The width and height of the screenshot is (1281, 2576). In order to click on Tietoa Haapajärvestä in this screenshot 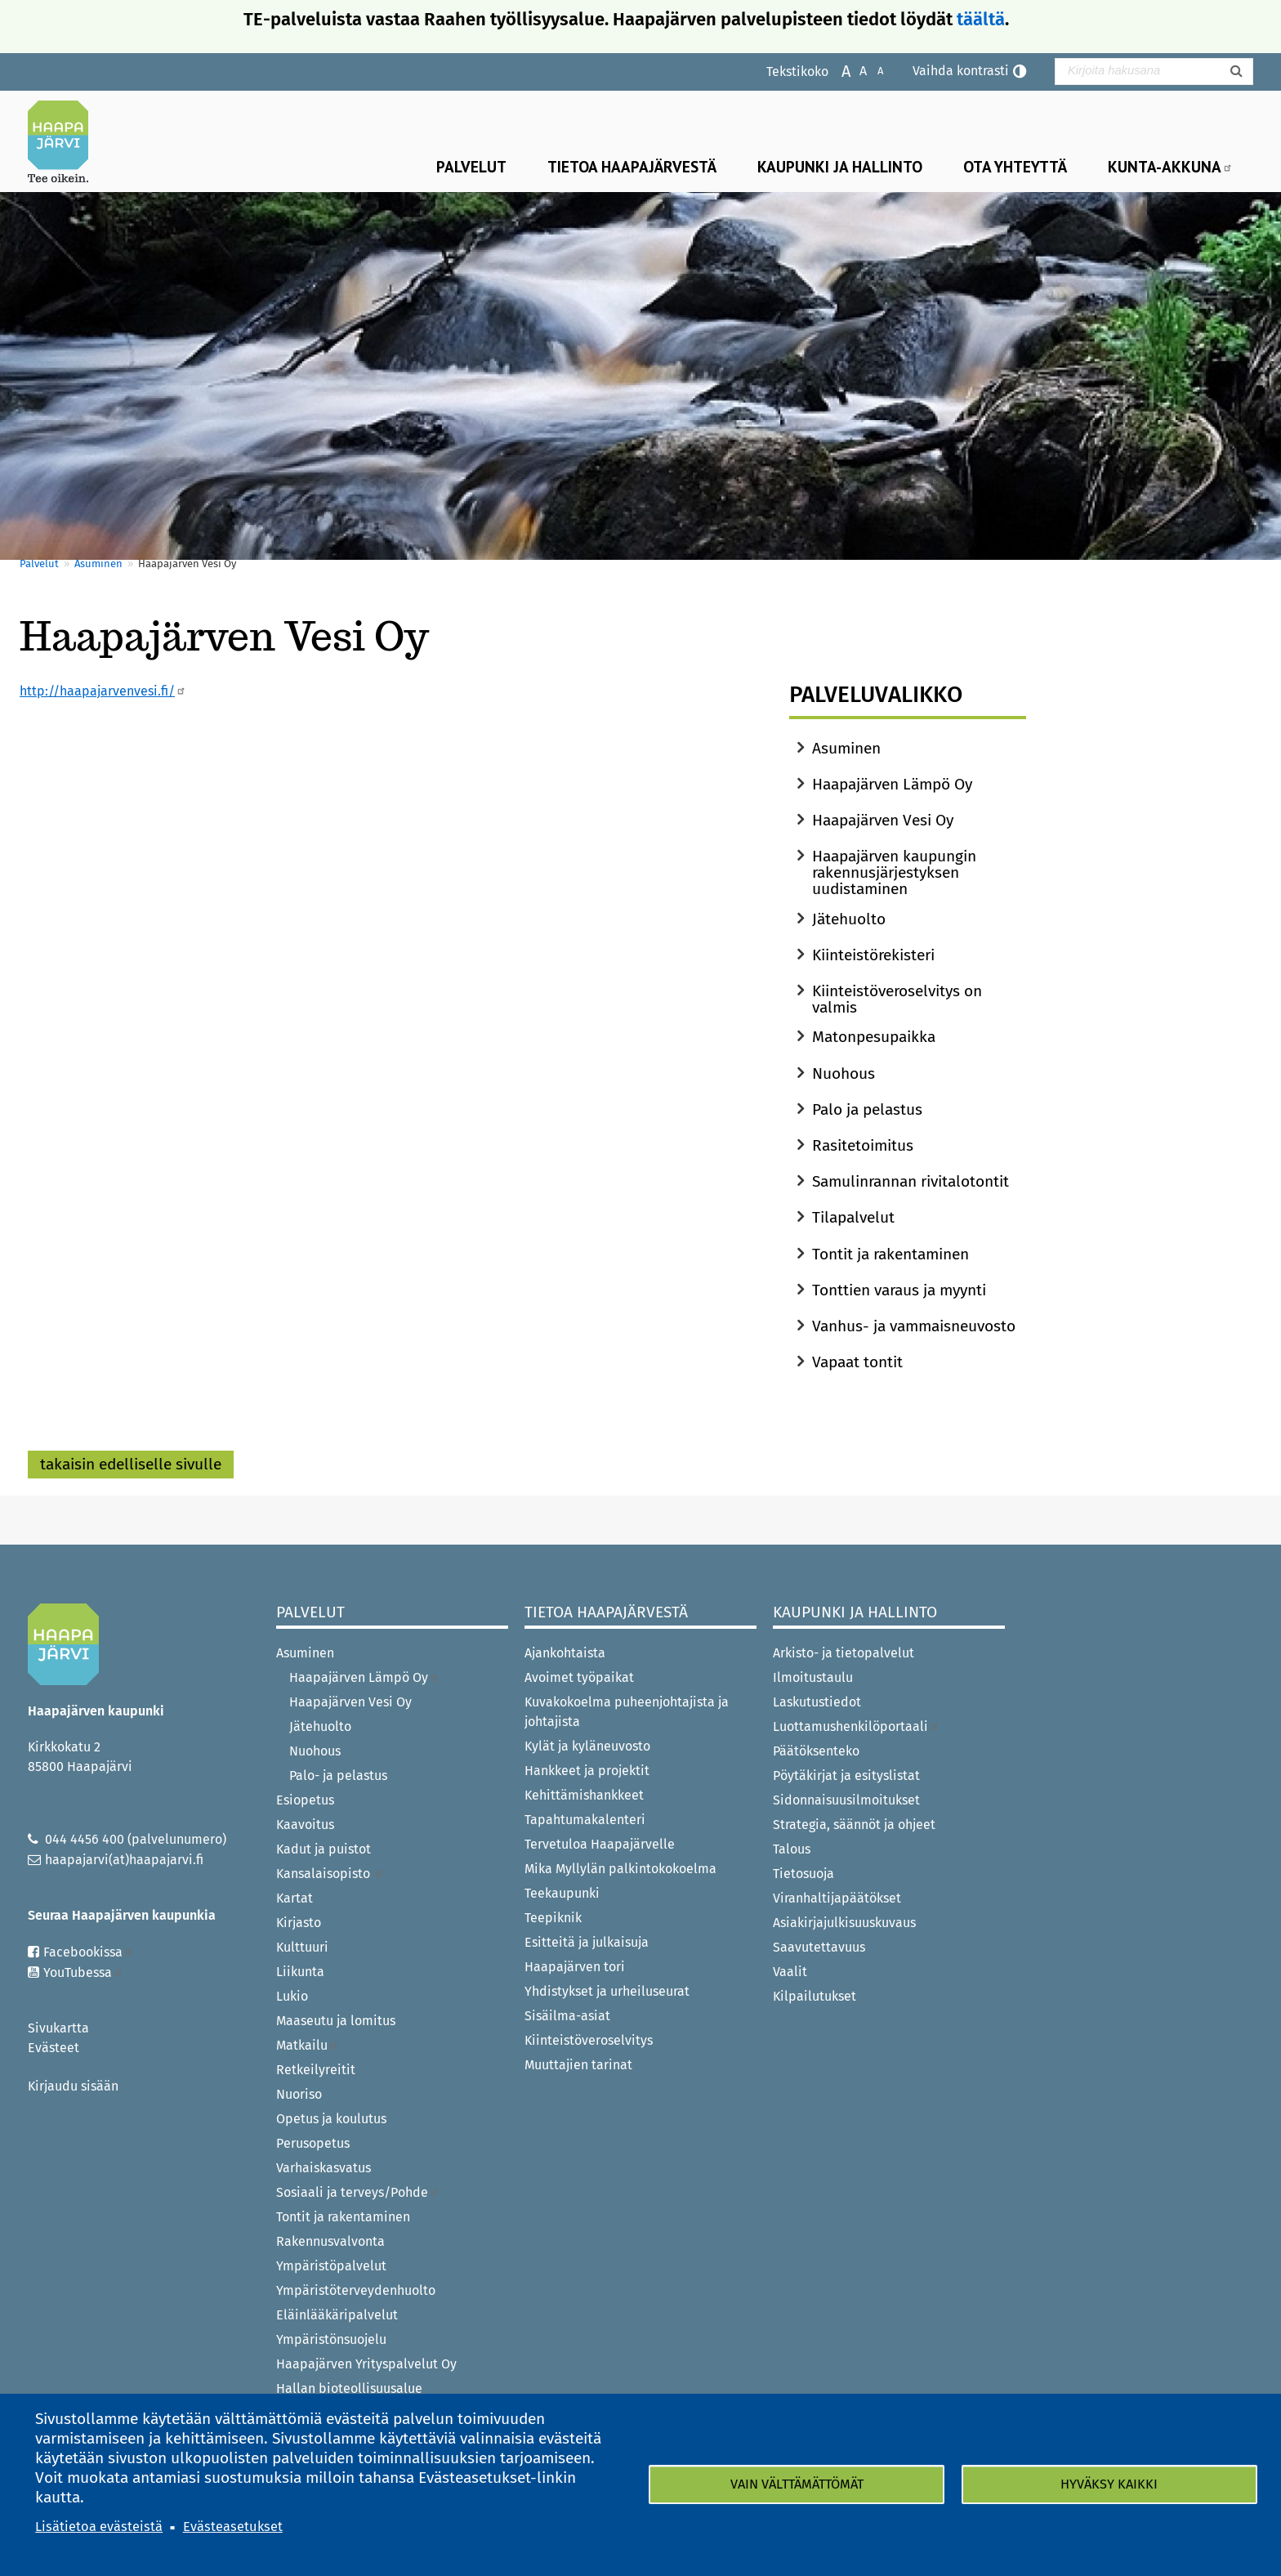, I will do `click(631, 166)`.